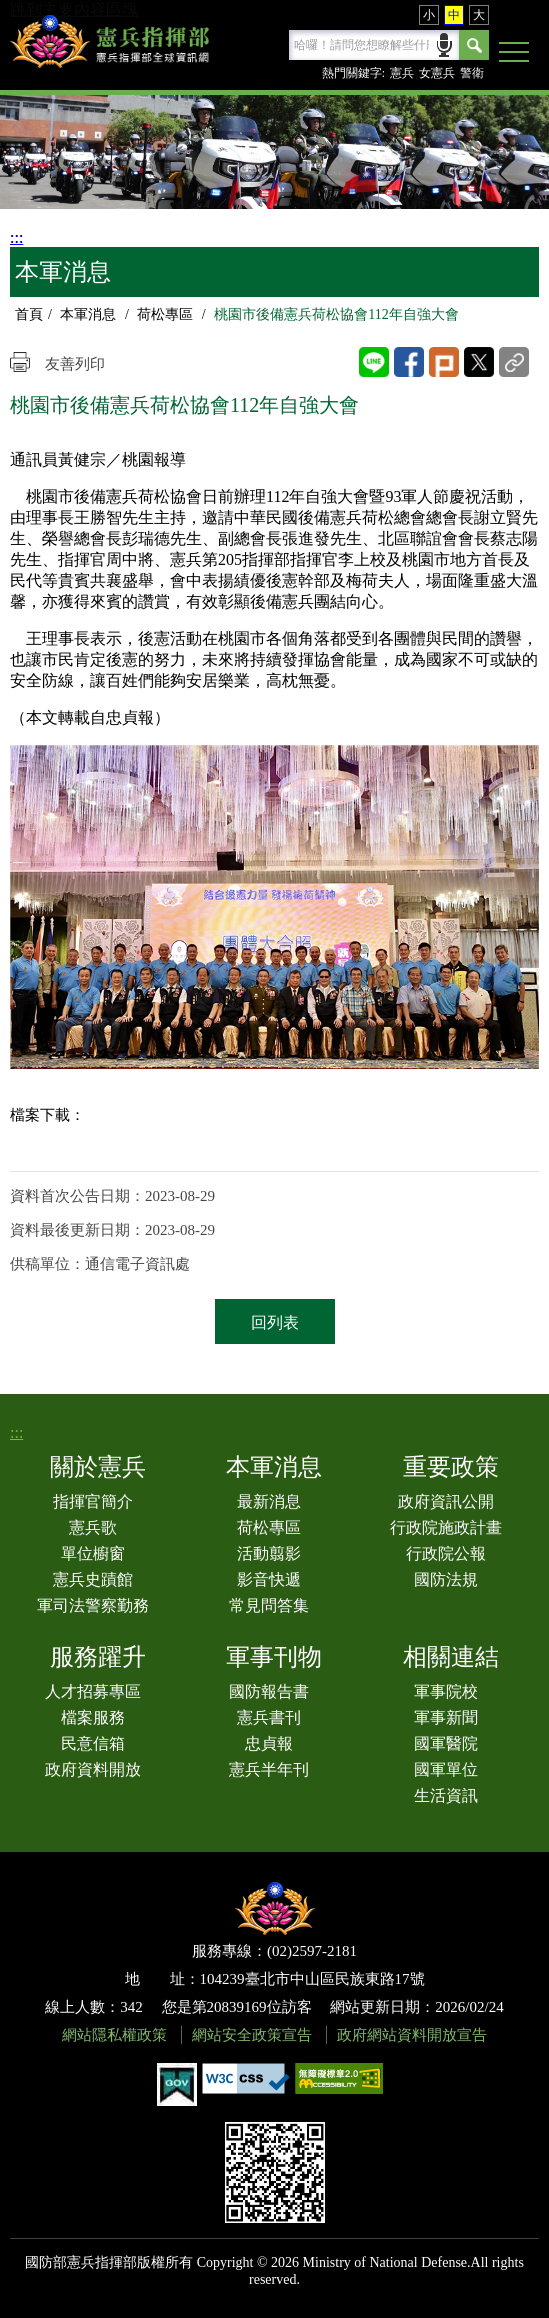 The width and height of the screenshot is (549, 2318). What do you see at coordinates (454, 15) in the screenshot?
I see `中 [button]` at bounding box center [454, 15].